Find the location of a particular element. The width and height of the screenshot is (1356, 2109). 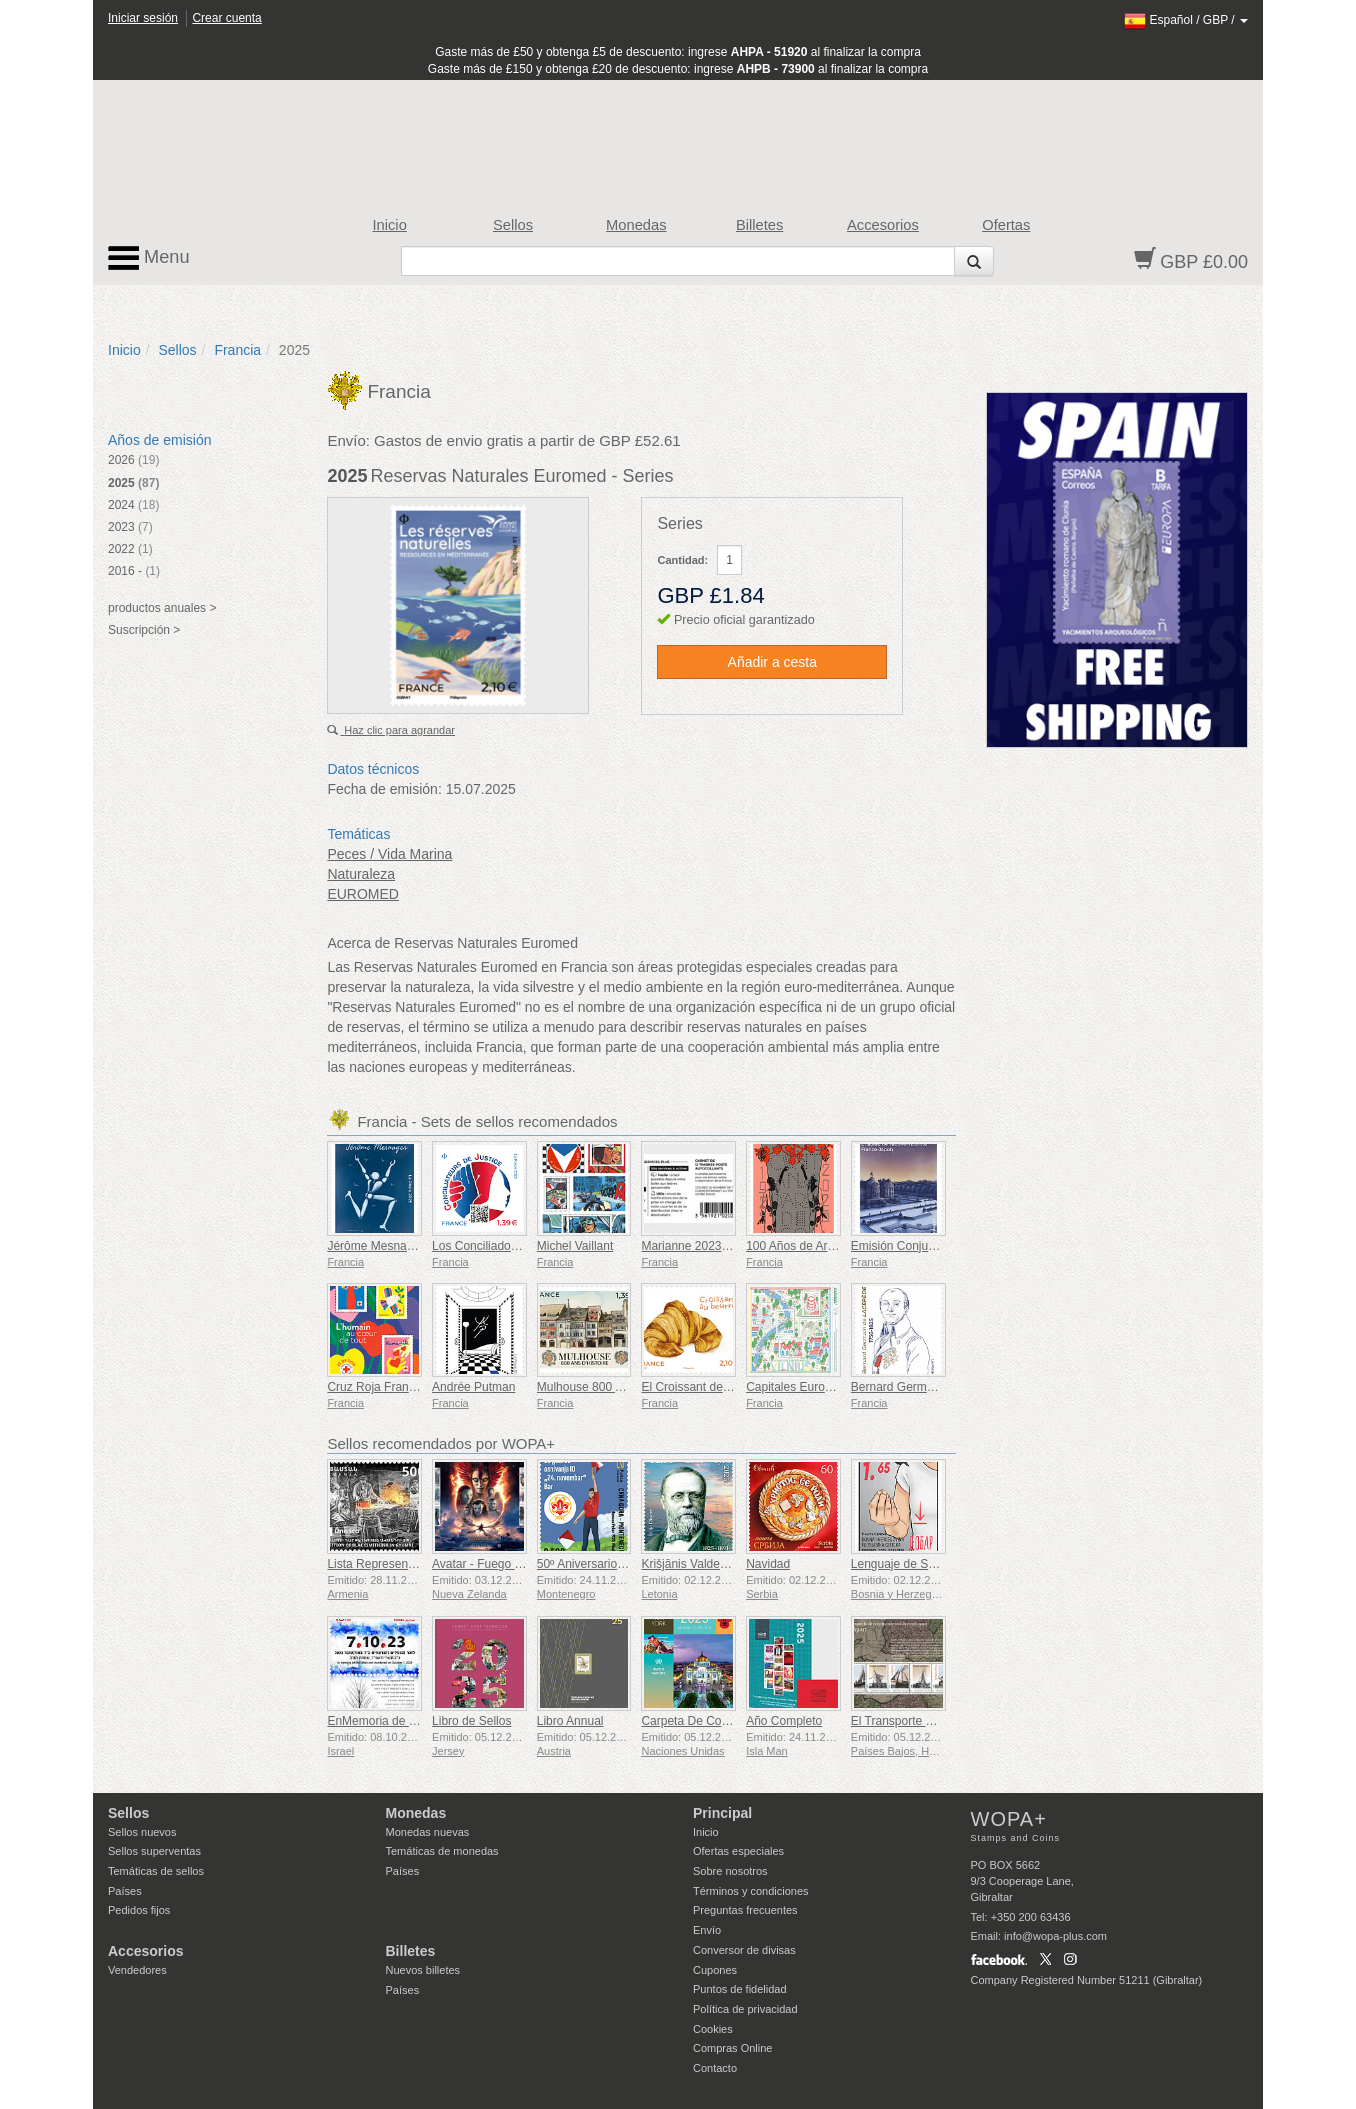

Cookies is located at coordinates (713, 2029).